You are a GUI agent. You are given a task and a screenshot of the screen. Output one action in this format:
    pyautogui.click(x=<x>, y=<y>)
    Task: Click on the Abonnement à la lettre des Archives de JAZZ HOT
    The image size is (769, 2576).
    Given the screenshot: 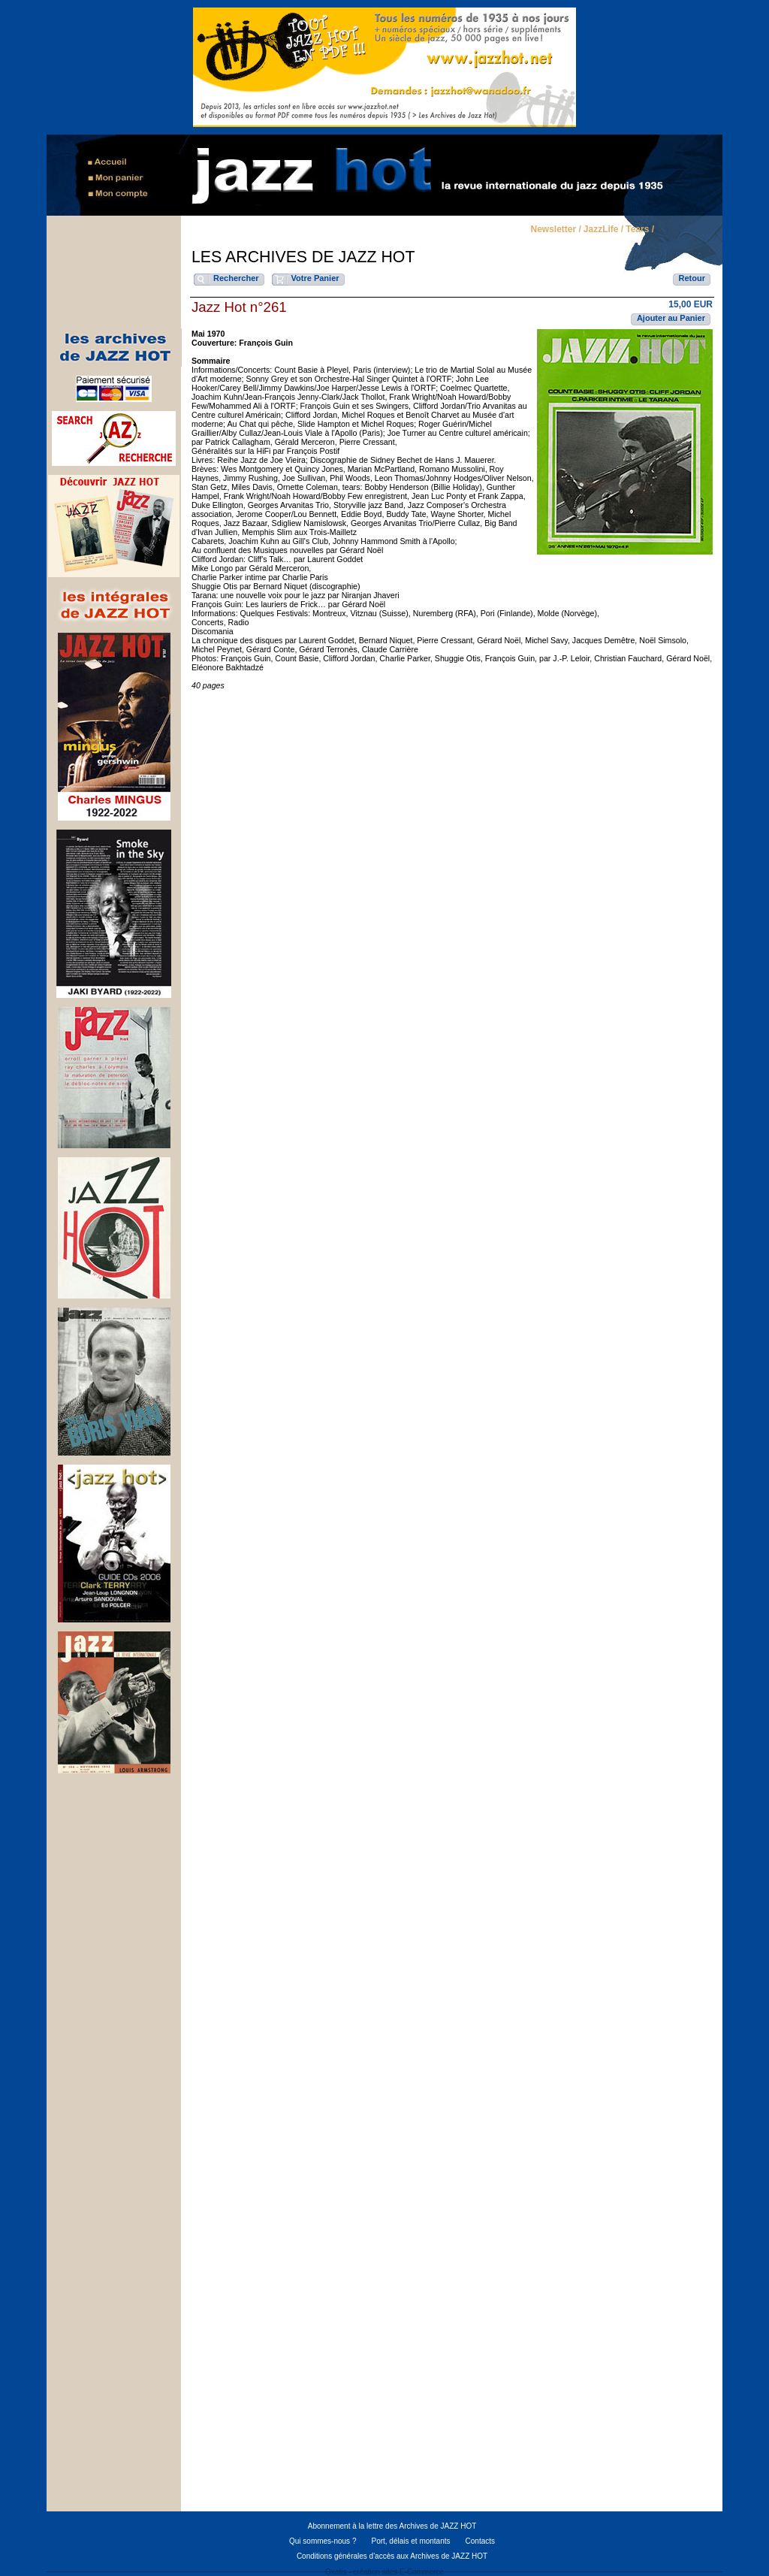 What is the action you would take?
    pyautogui.click(x=392, y=2526)
    